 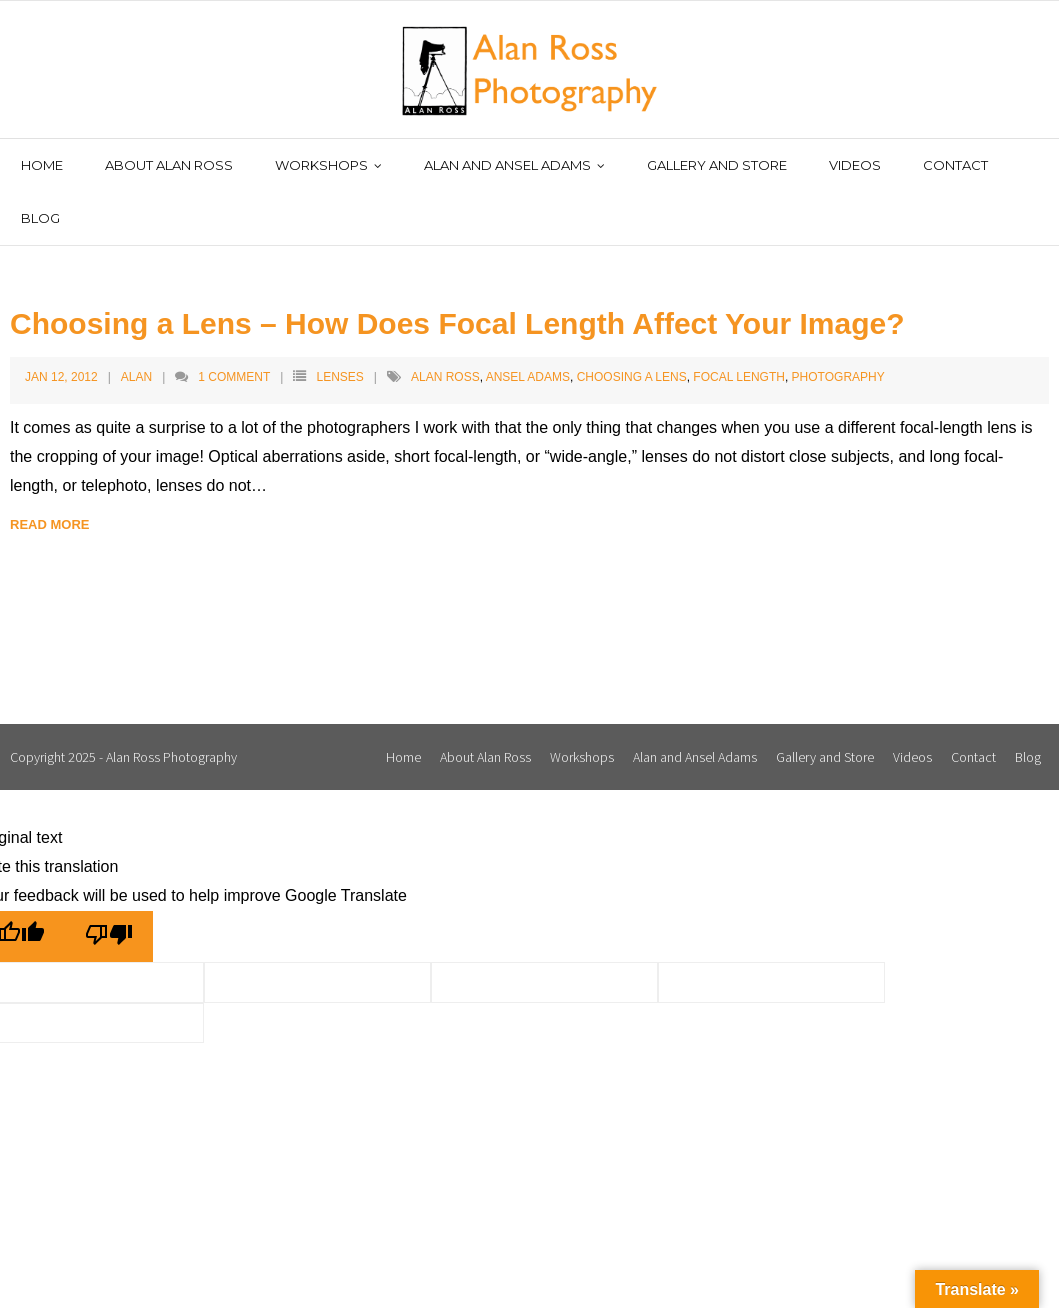 What do you see at coordinates (528, 377) in the screenshot?
I see `Ansel Adams` at bounding box center [528, 377].